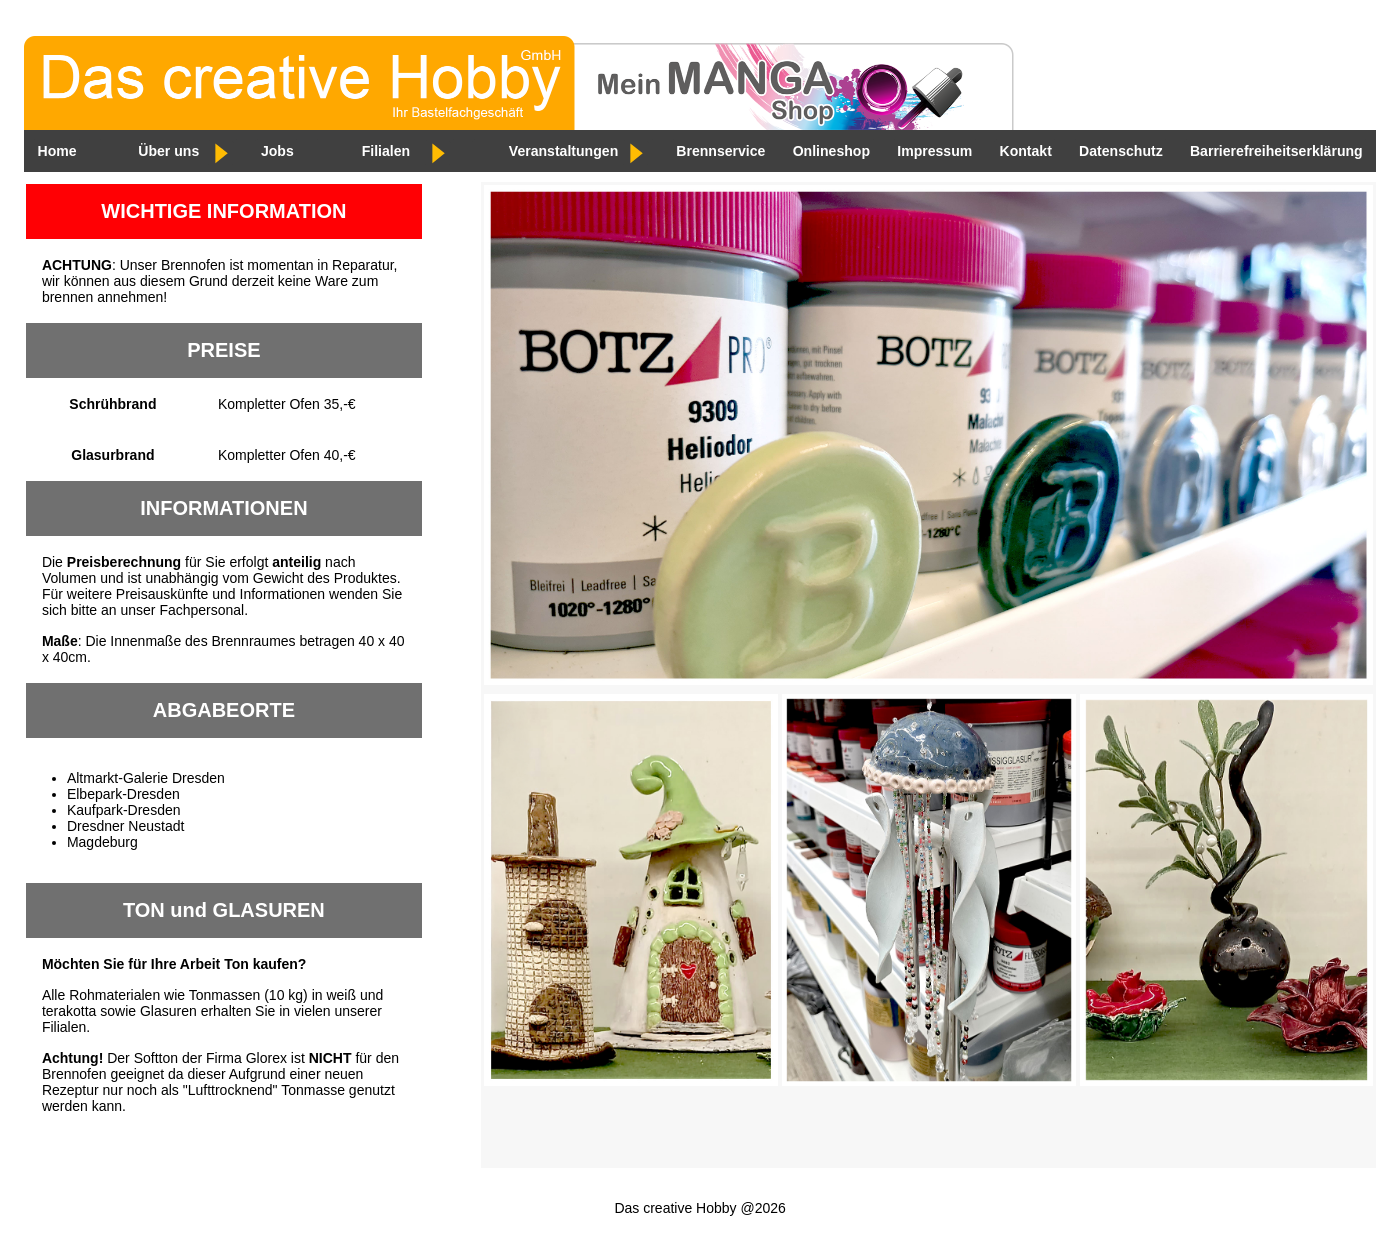 Image resolution: width=1376 pixels, height=1236 pixels. What do you see at coordinates (56, 151) in the screenshot?
I see `Home` at bounding box center [56, 151].